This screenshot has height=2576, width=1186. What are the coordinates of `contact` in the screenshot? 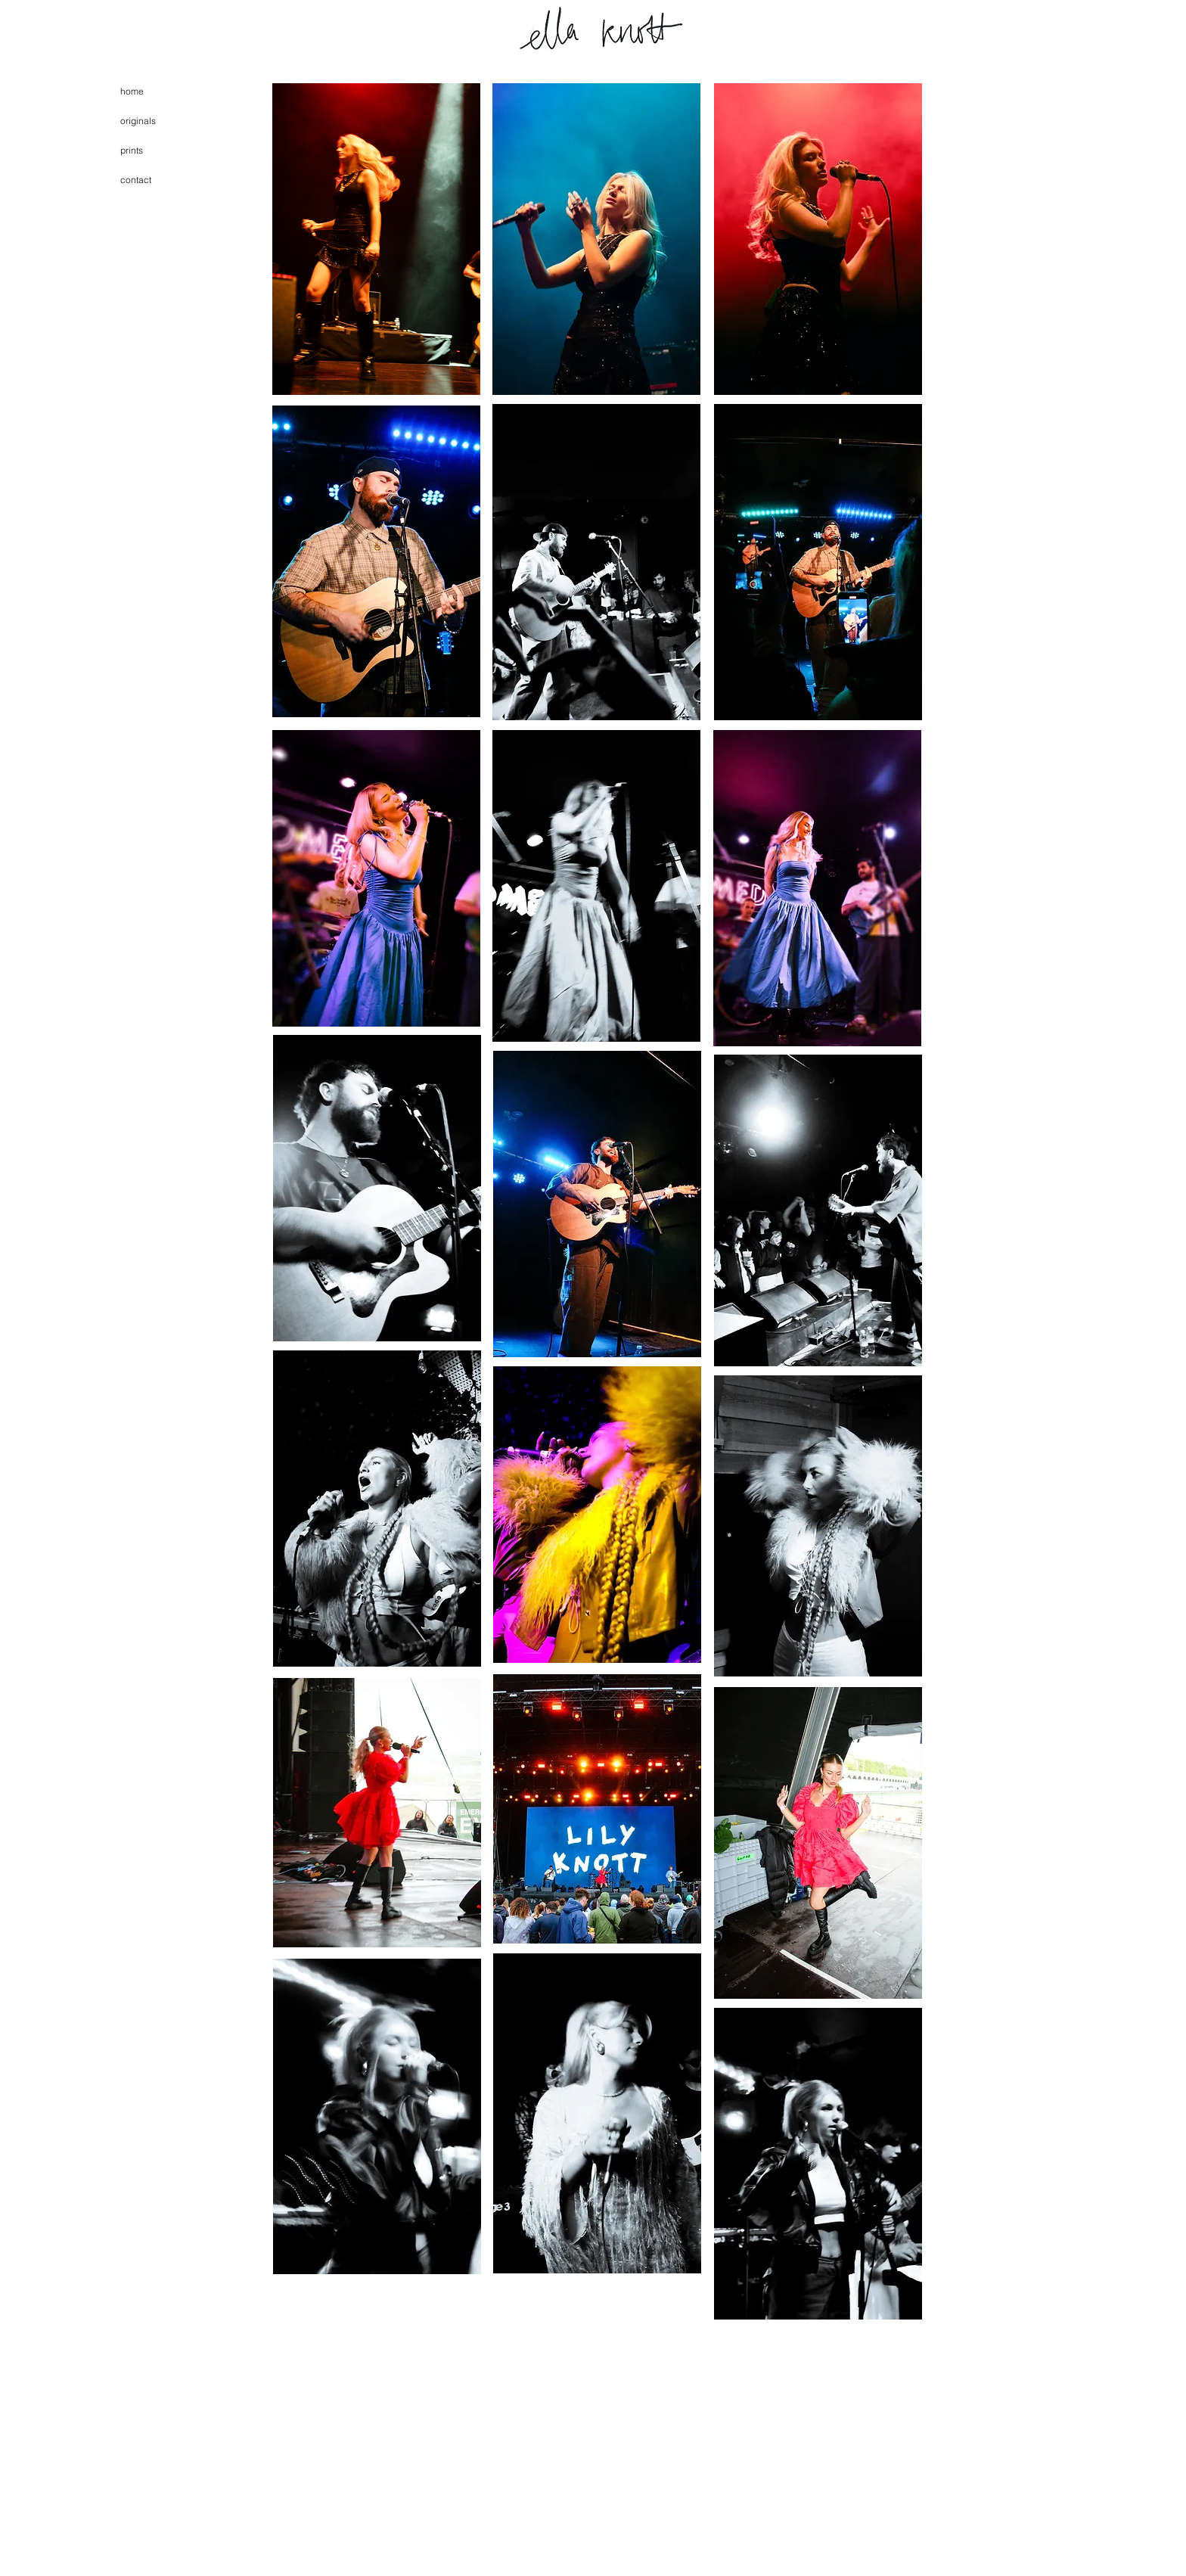 It's located at (135, 179).